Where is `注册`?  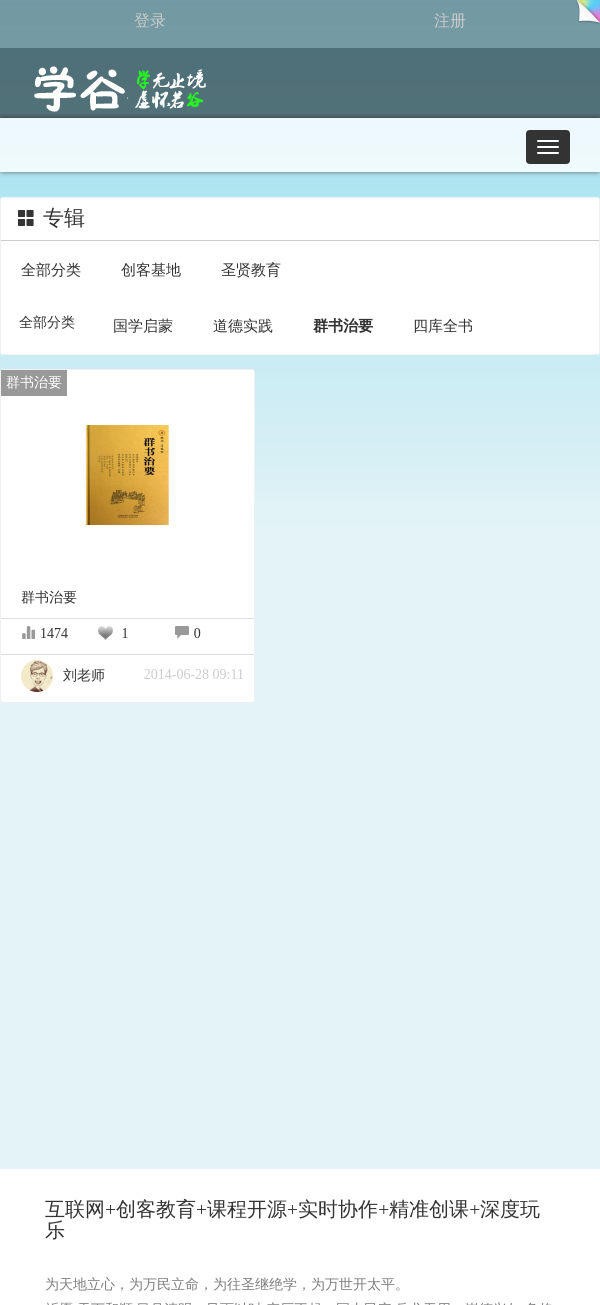
注册 is located at coordinates (450, 20).